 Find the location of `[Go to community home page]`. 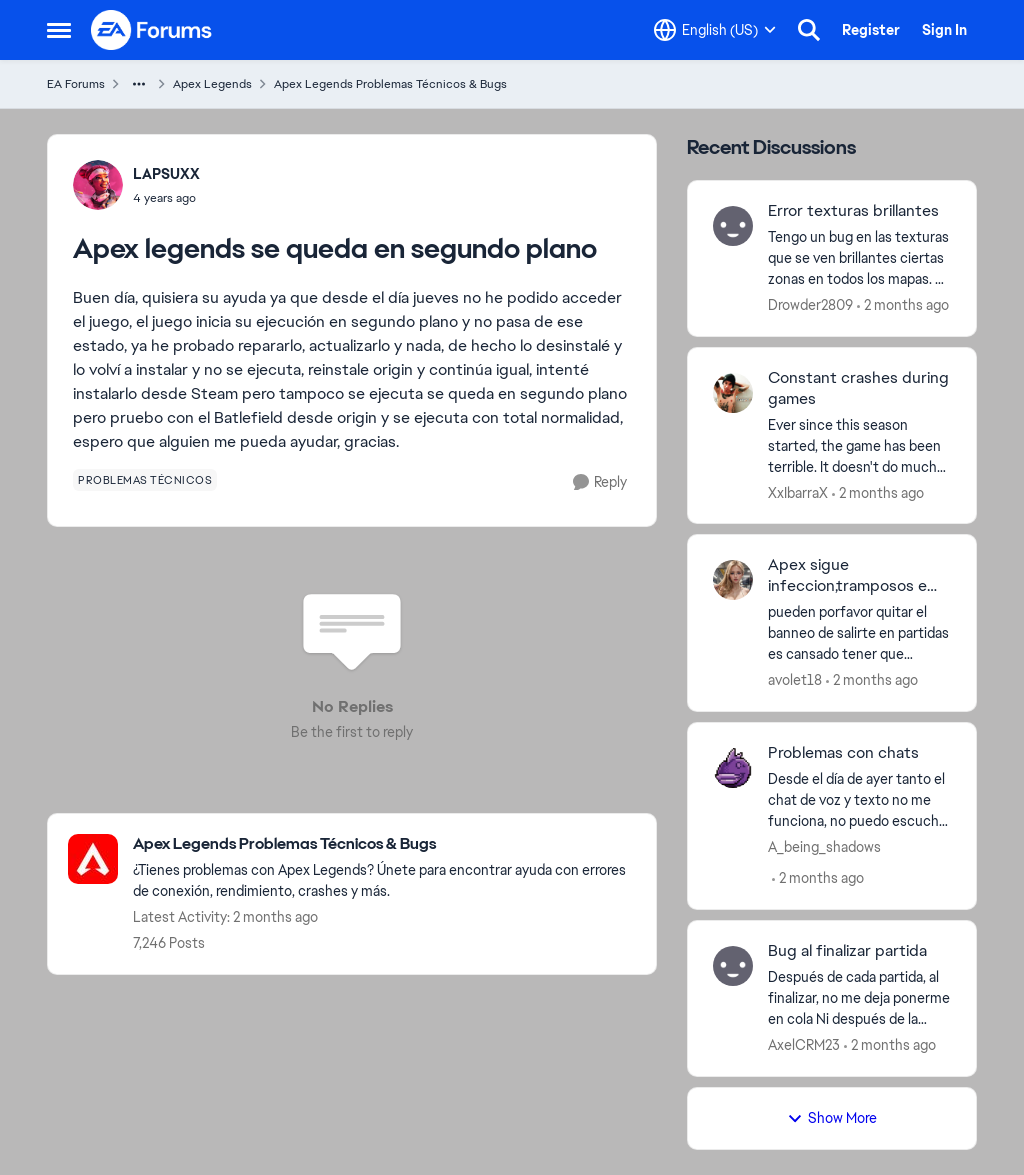

[Go to community home page] is located at coordinates (152, 30).